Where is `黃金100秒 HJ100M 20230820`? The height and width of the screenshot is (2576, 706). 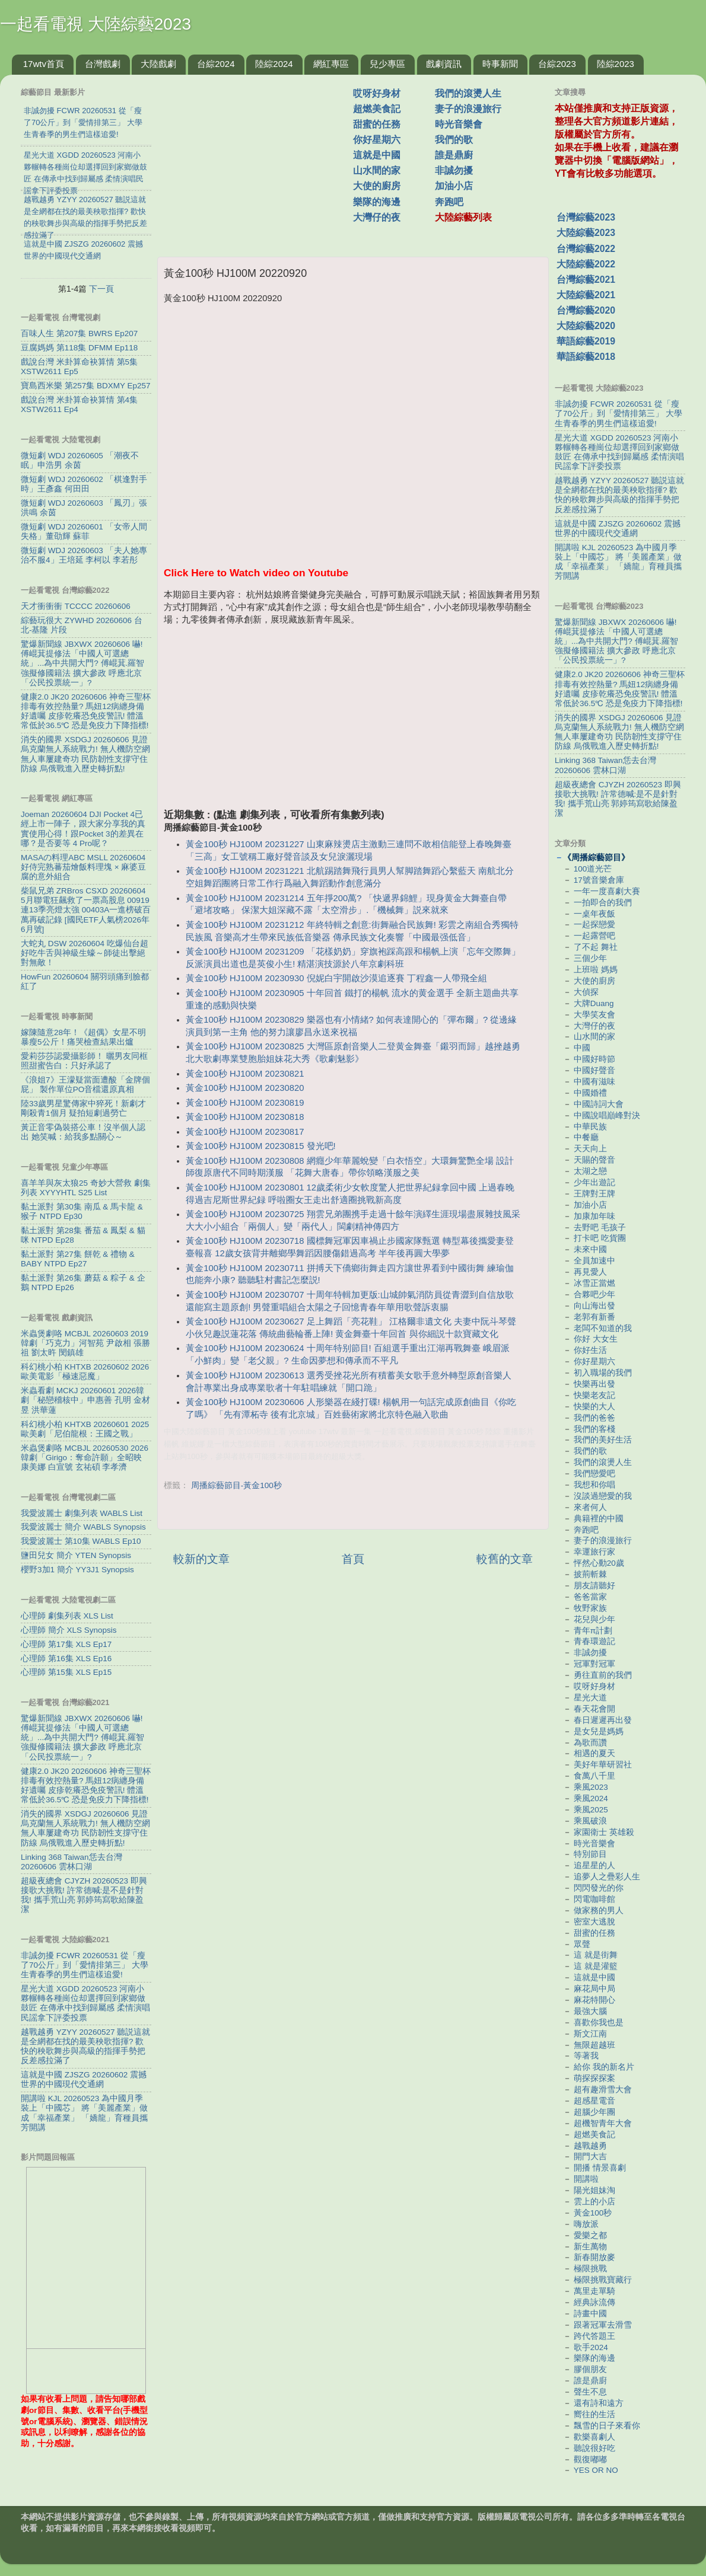 黃金100秒 HJ100M 20230820 is located at coordinates (245, 1088).